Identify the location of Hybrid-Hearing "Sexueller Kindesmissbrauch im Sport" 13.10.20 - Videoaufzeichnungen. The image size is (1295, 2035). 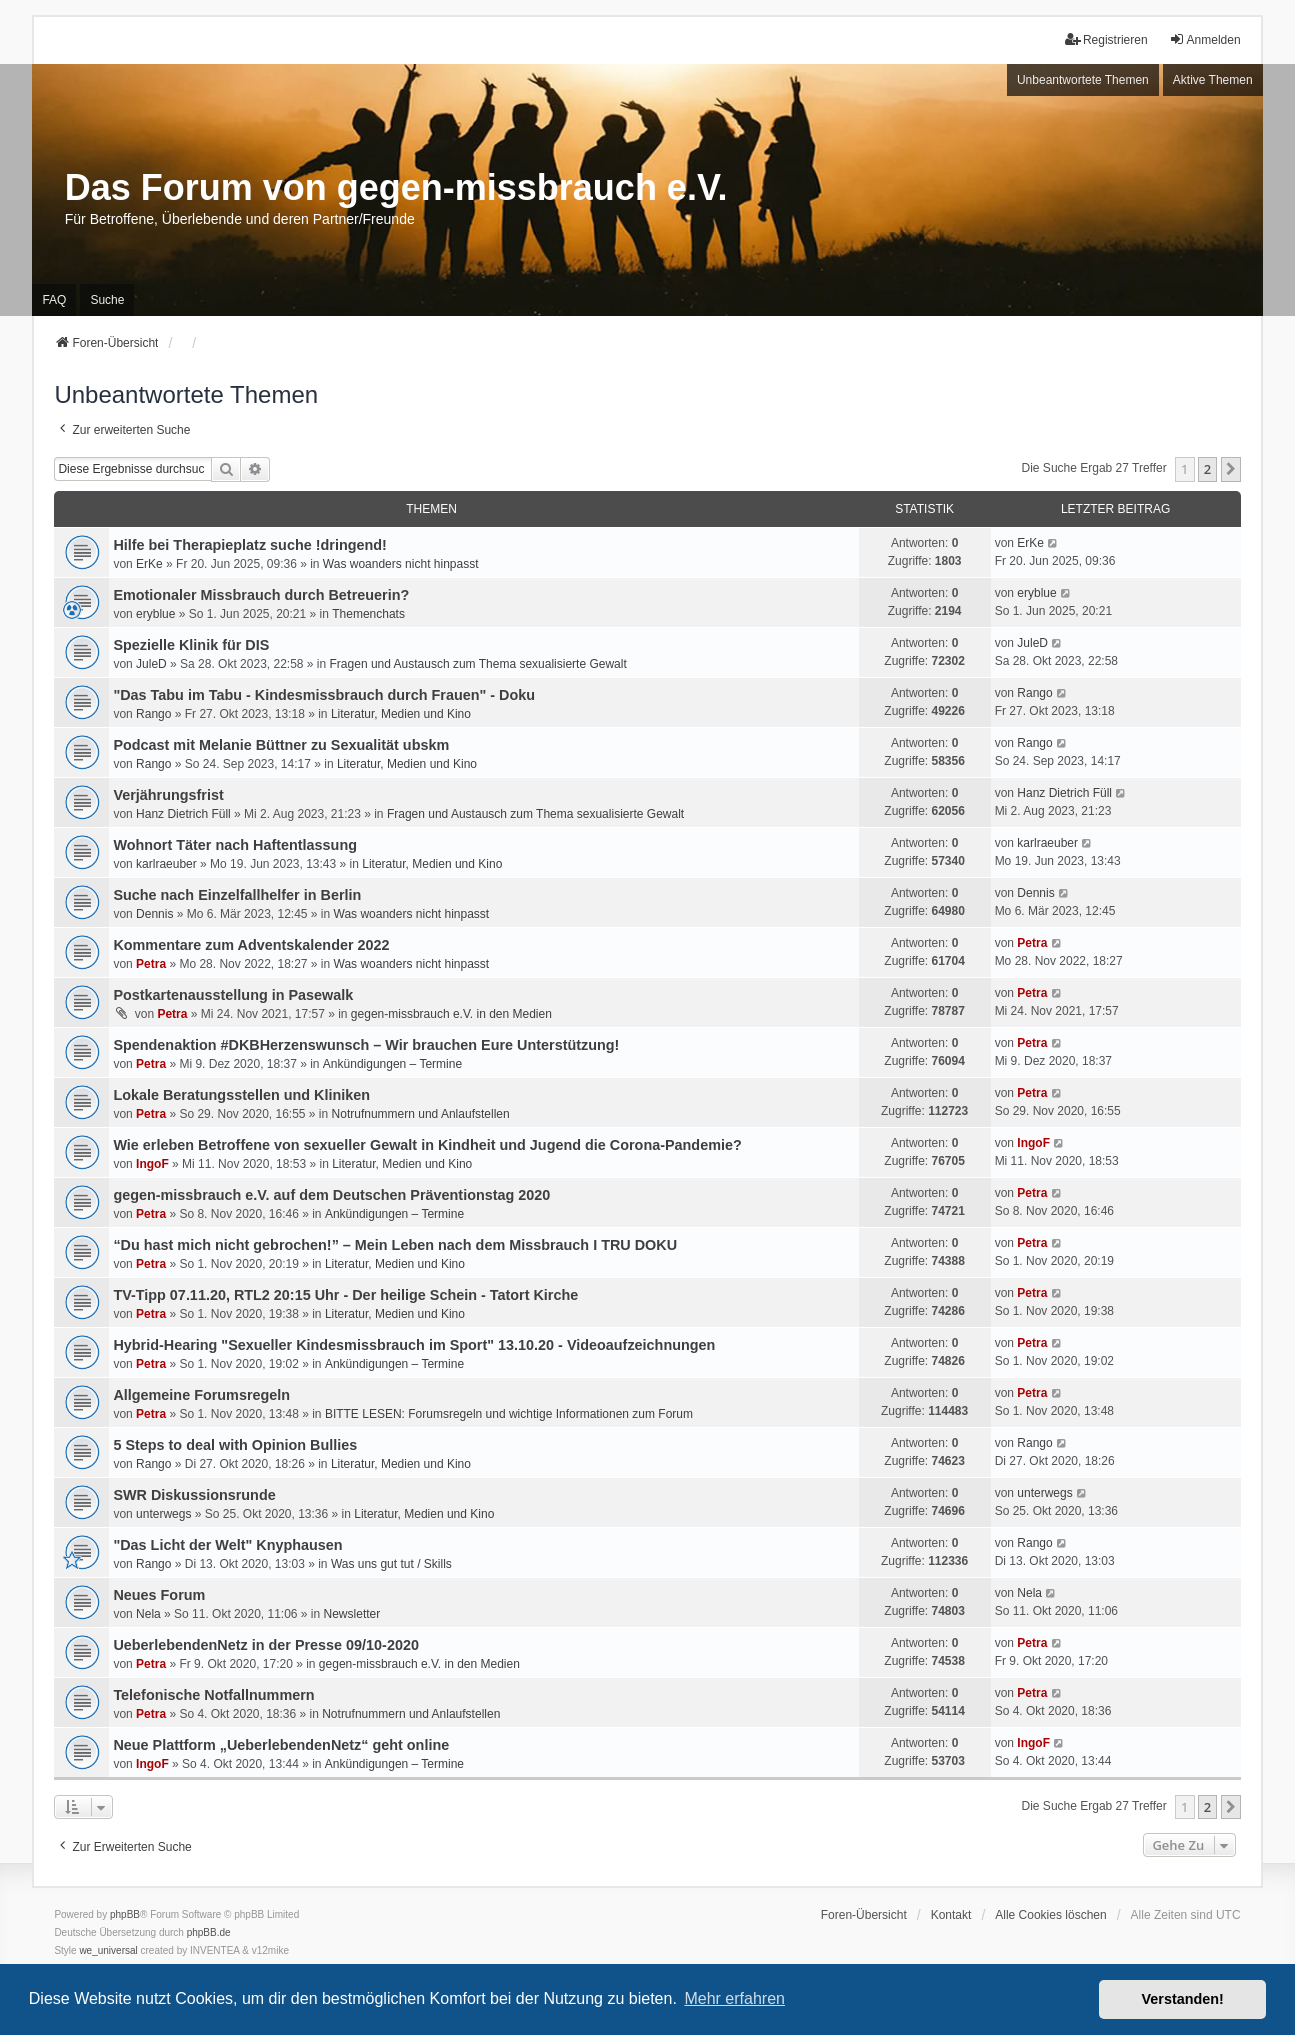
(414, 1345).